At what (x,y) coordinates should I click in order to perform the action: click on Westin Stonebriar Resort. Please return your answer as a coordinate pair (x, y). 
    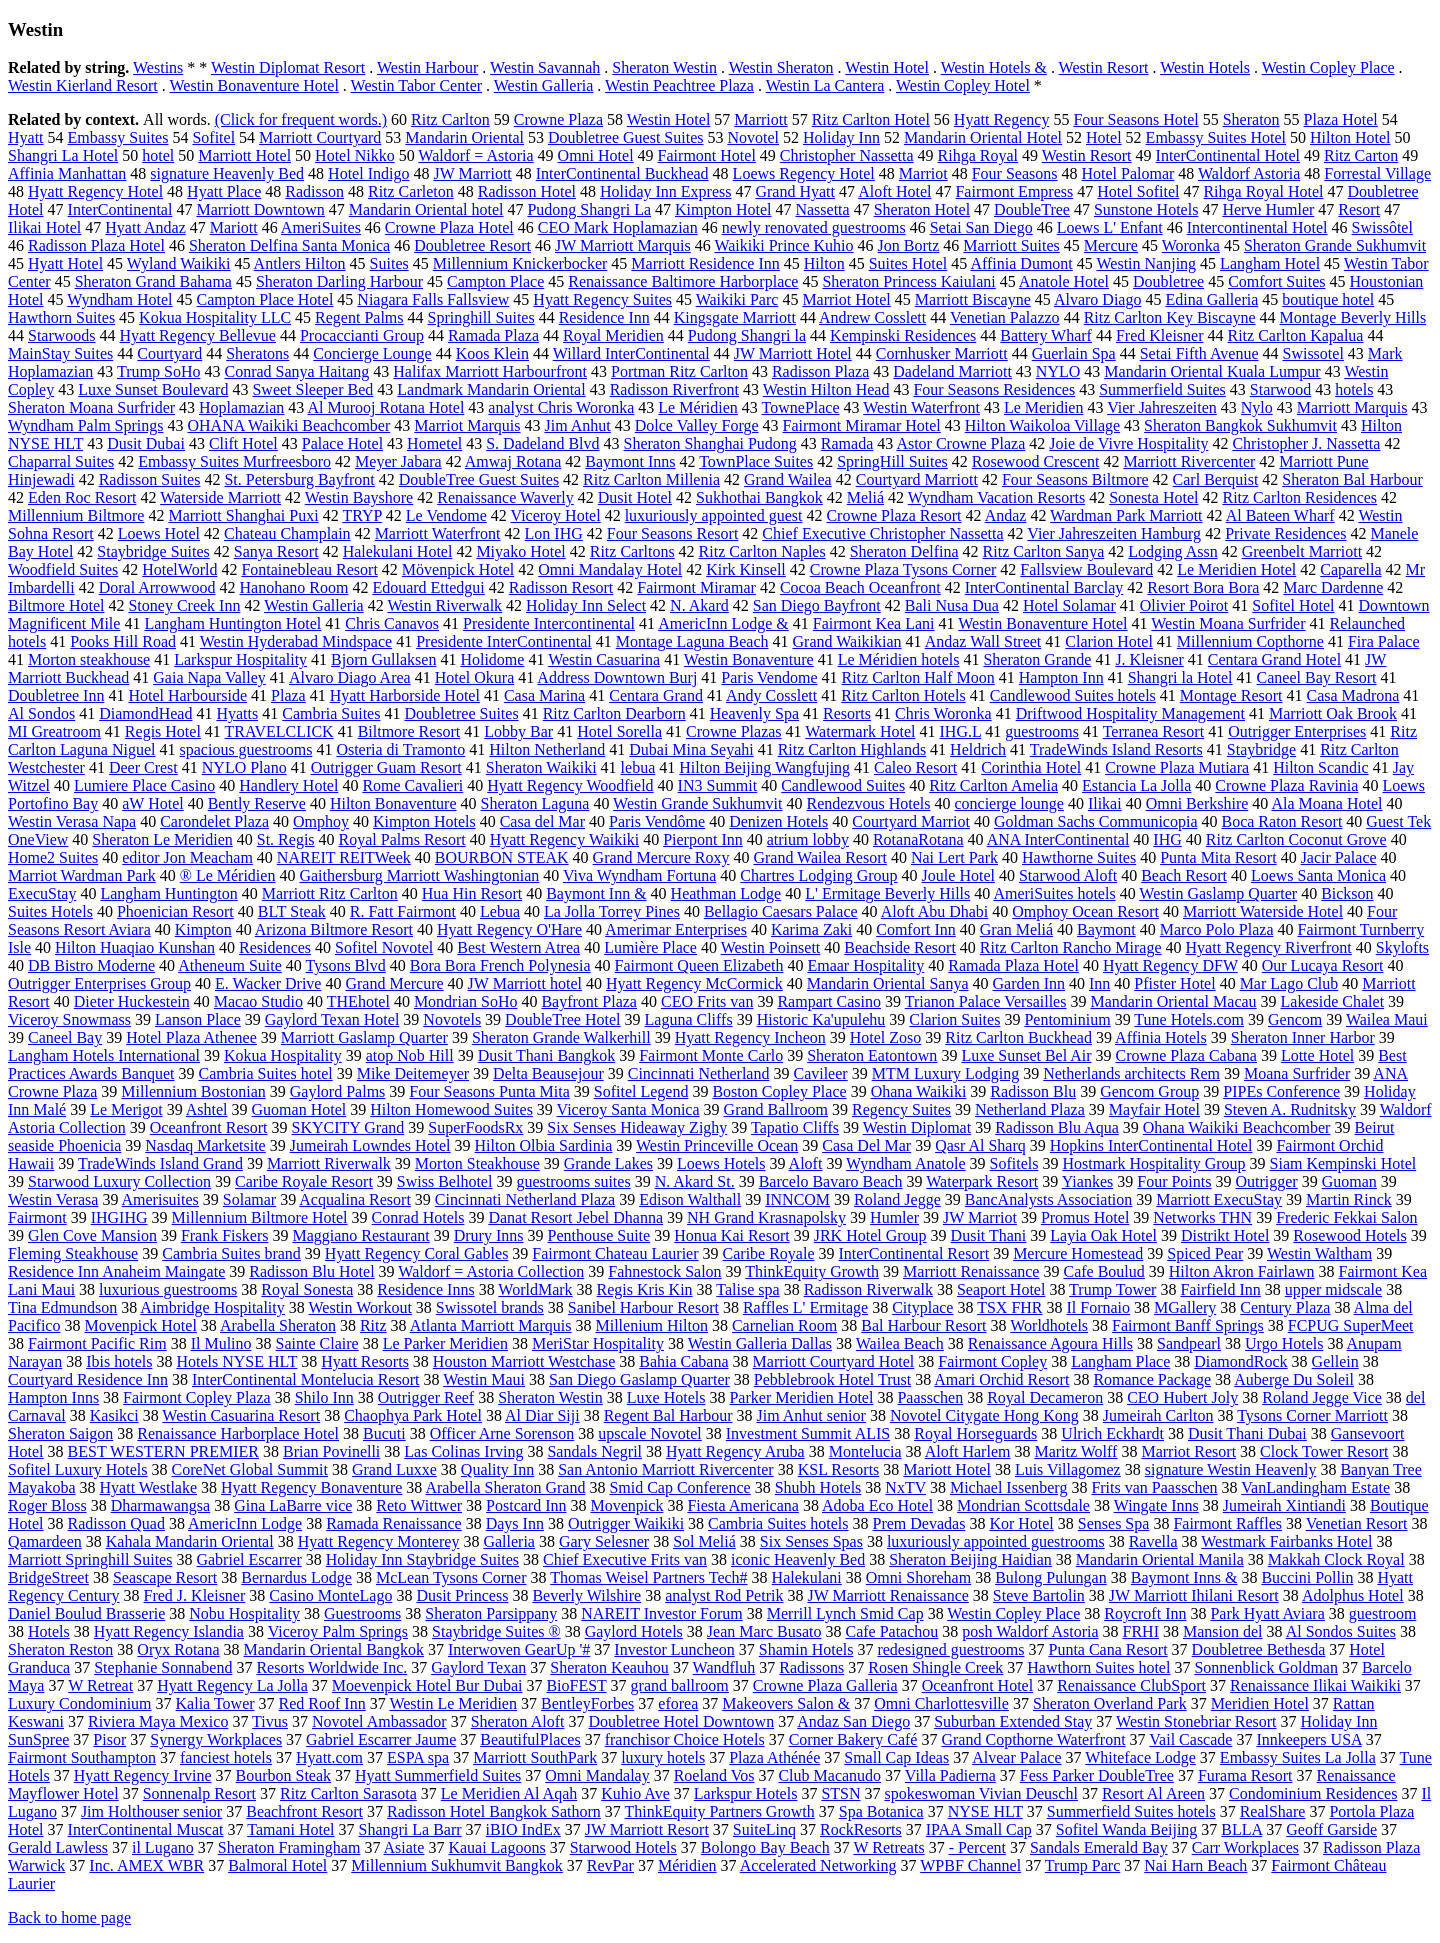
    Looking at the image, I should click on (1196, 1721).